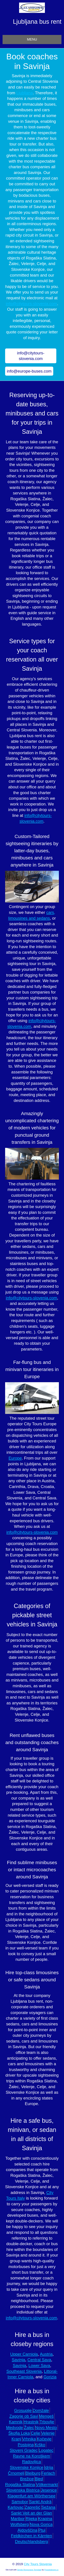  Describe the element at coordinates (38, 2564) in the screenshot. I see `City Tours Slovenia` at that location.